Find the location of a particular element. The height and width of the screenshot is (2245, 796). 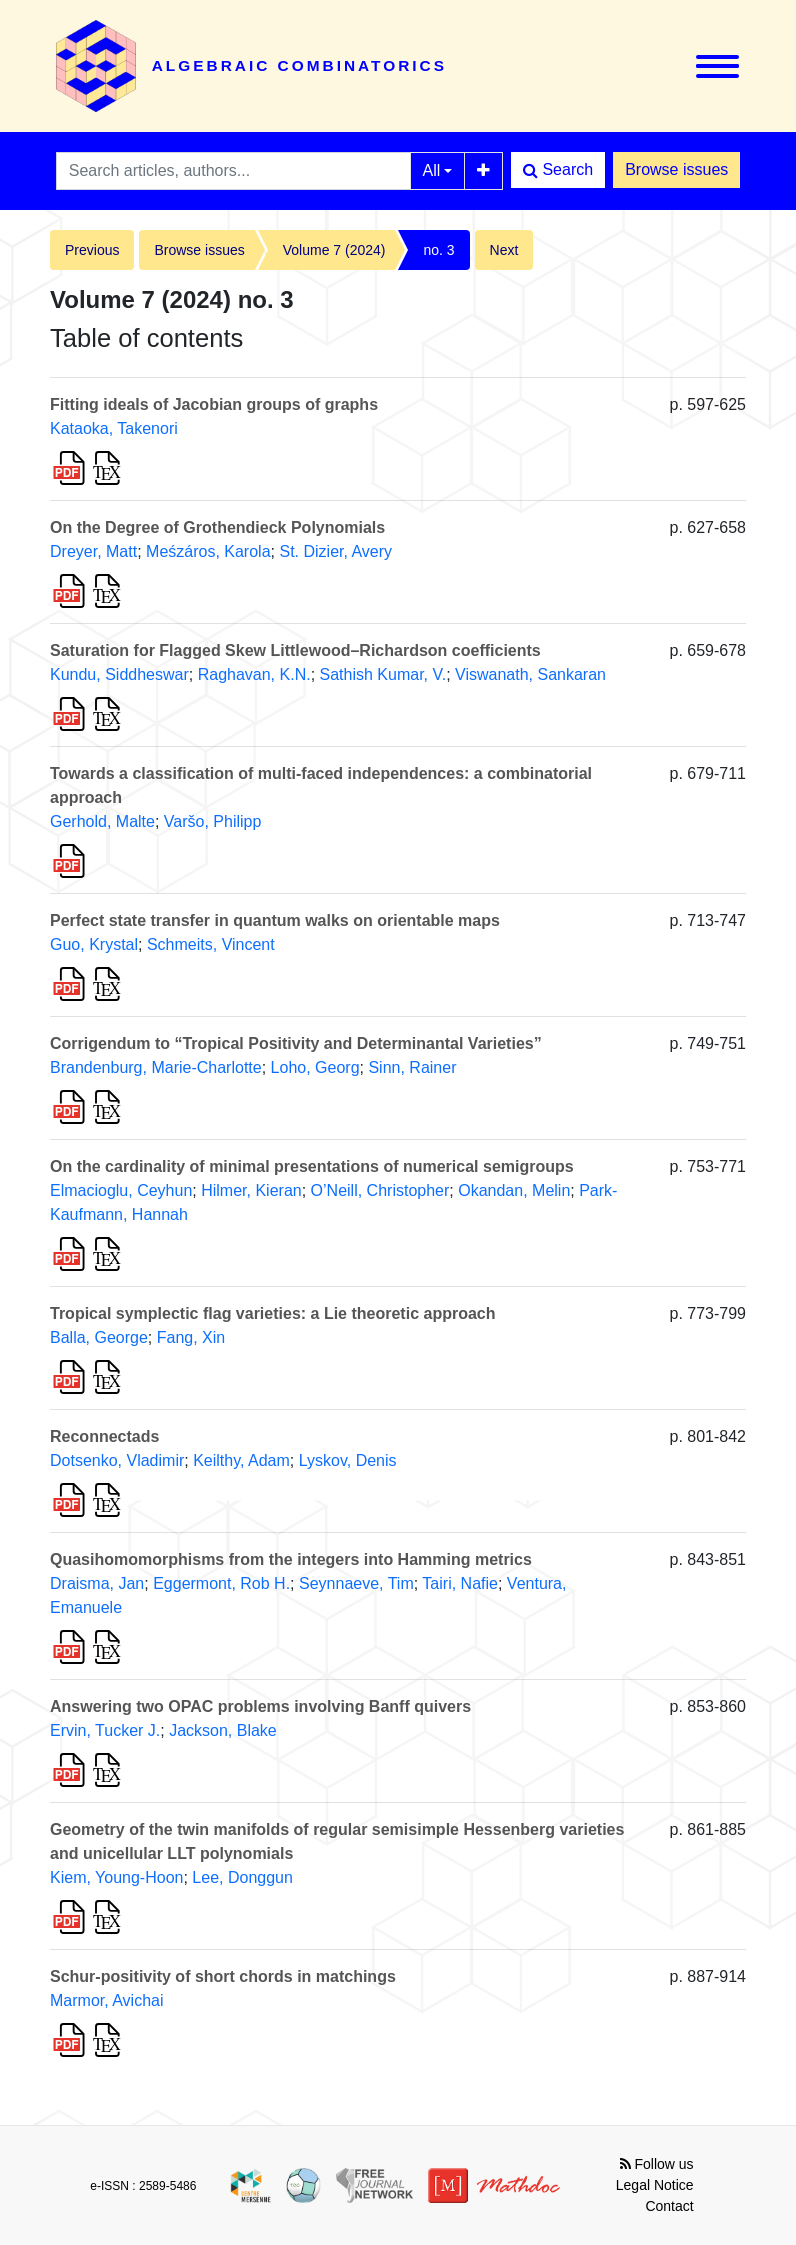

Ervin, Tucker J. is located at coordinates (105, 1730).